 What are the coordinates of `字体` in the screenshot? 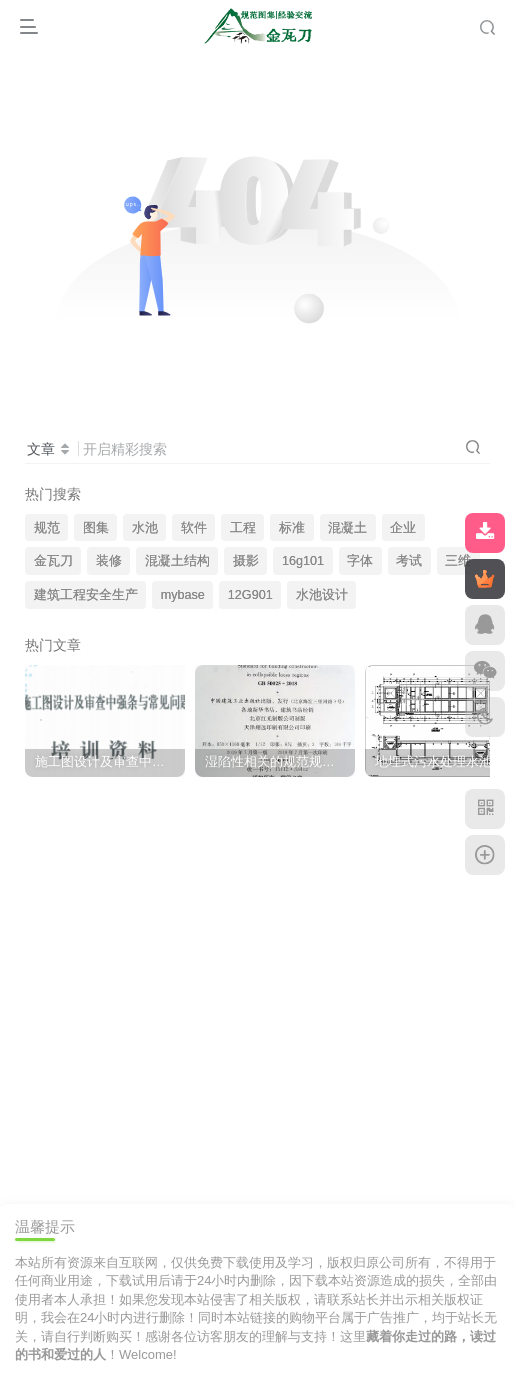 It's located at (360, 561).